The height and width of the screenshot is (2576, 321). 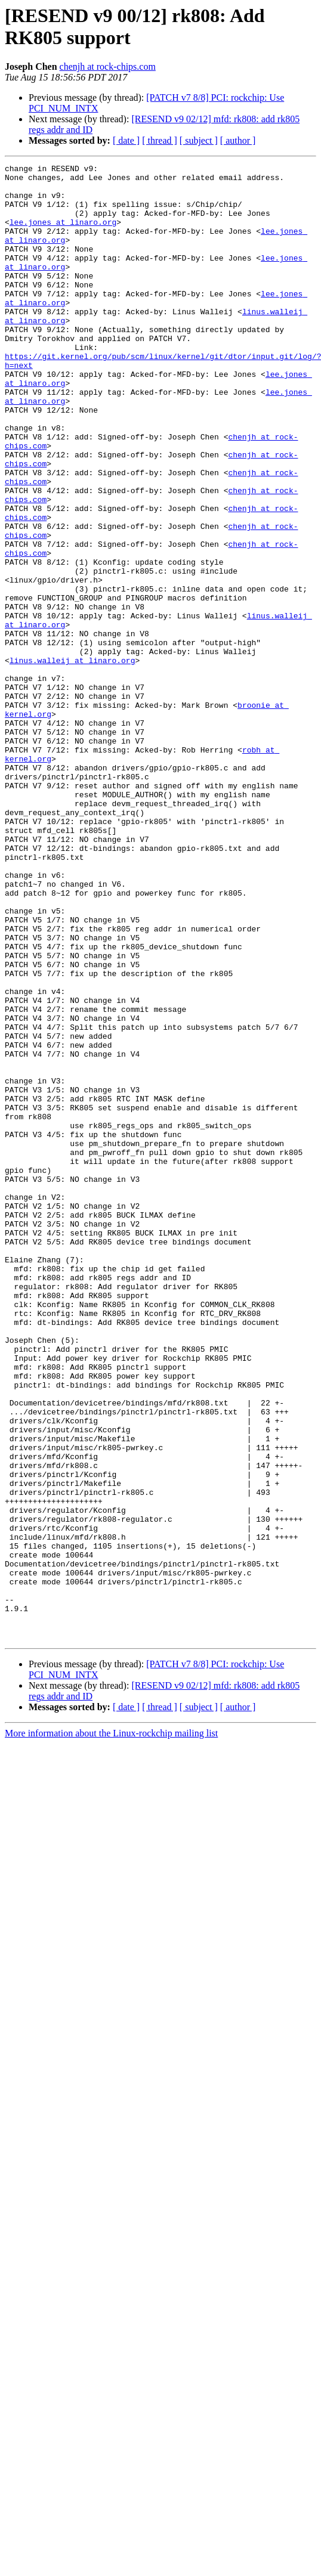 I want to click on [ thread ], so click(x=159, y=140).